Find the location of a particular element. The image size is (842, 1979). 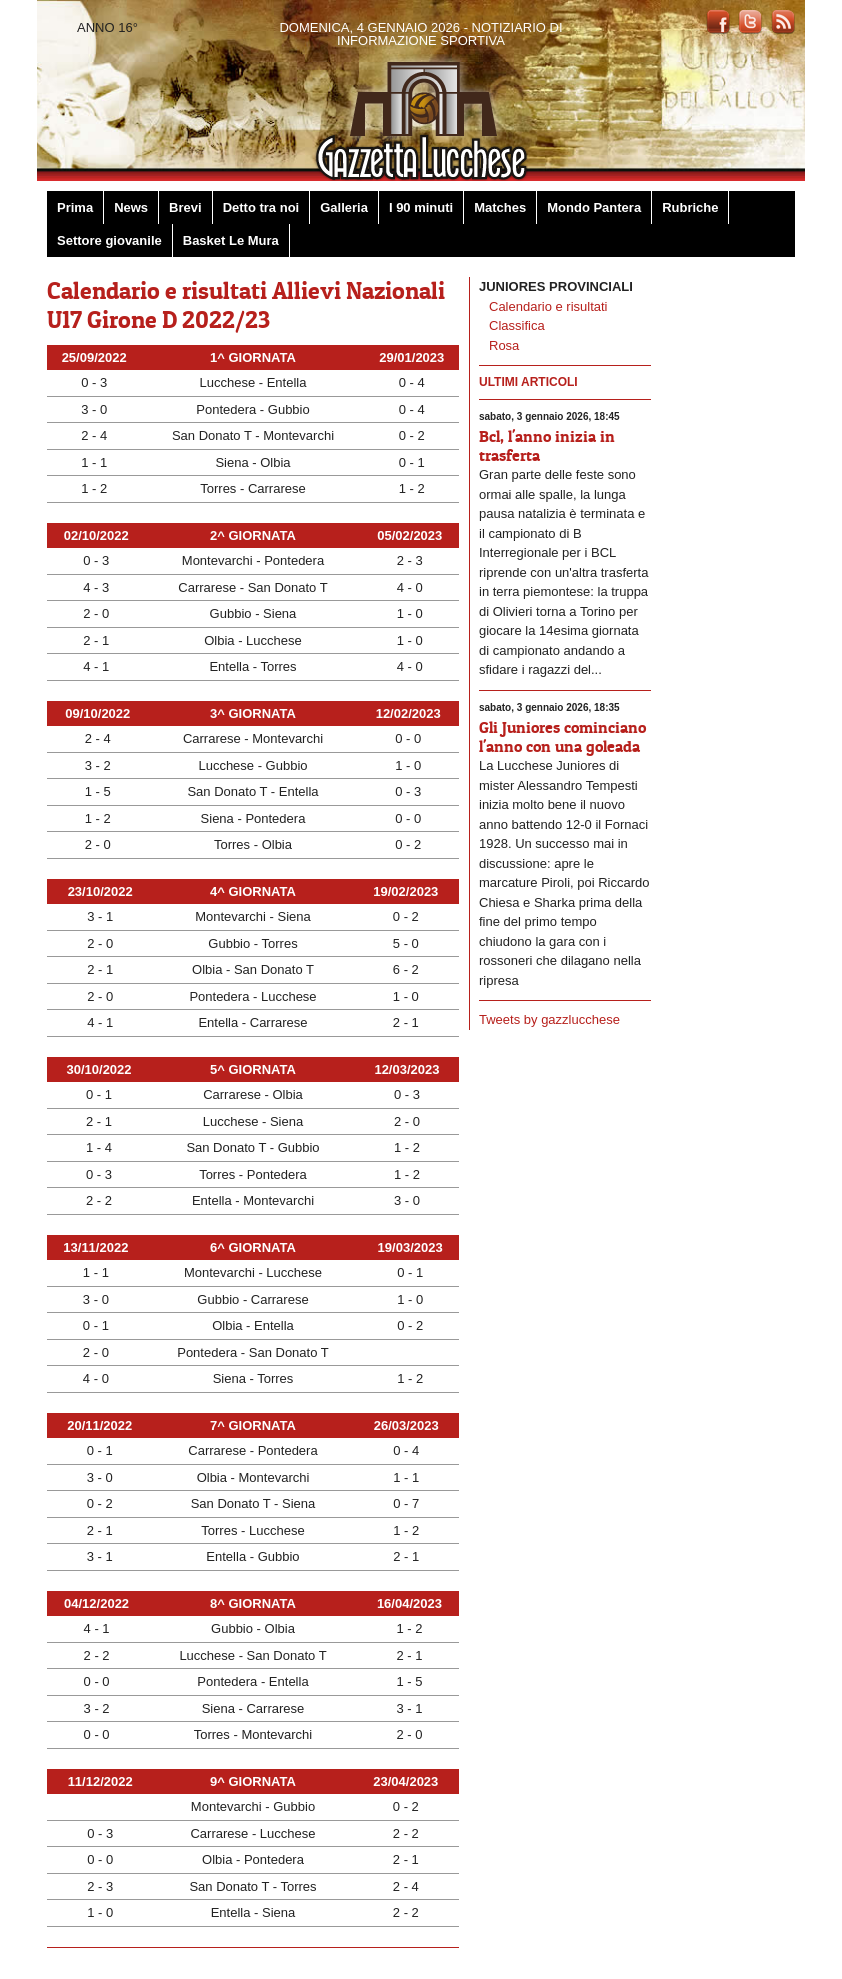

Detto tra noi is located at coordinates (261, 207).